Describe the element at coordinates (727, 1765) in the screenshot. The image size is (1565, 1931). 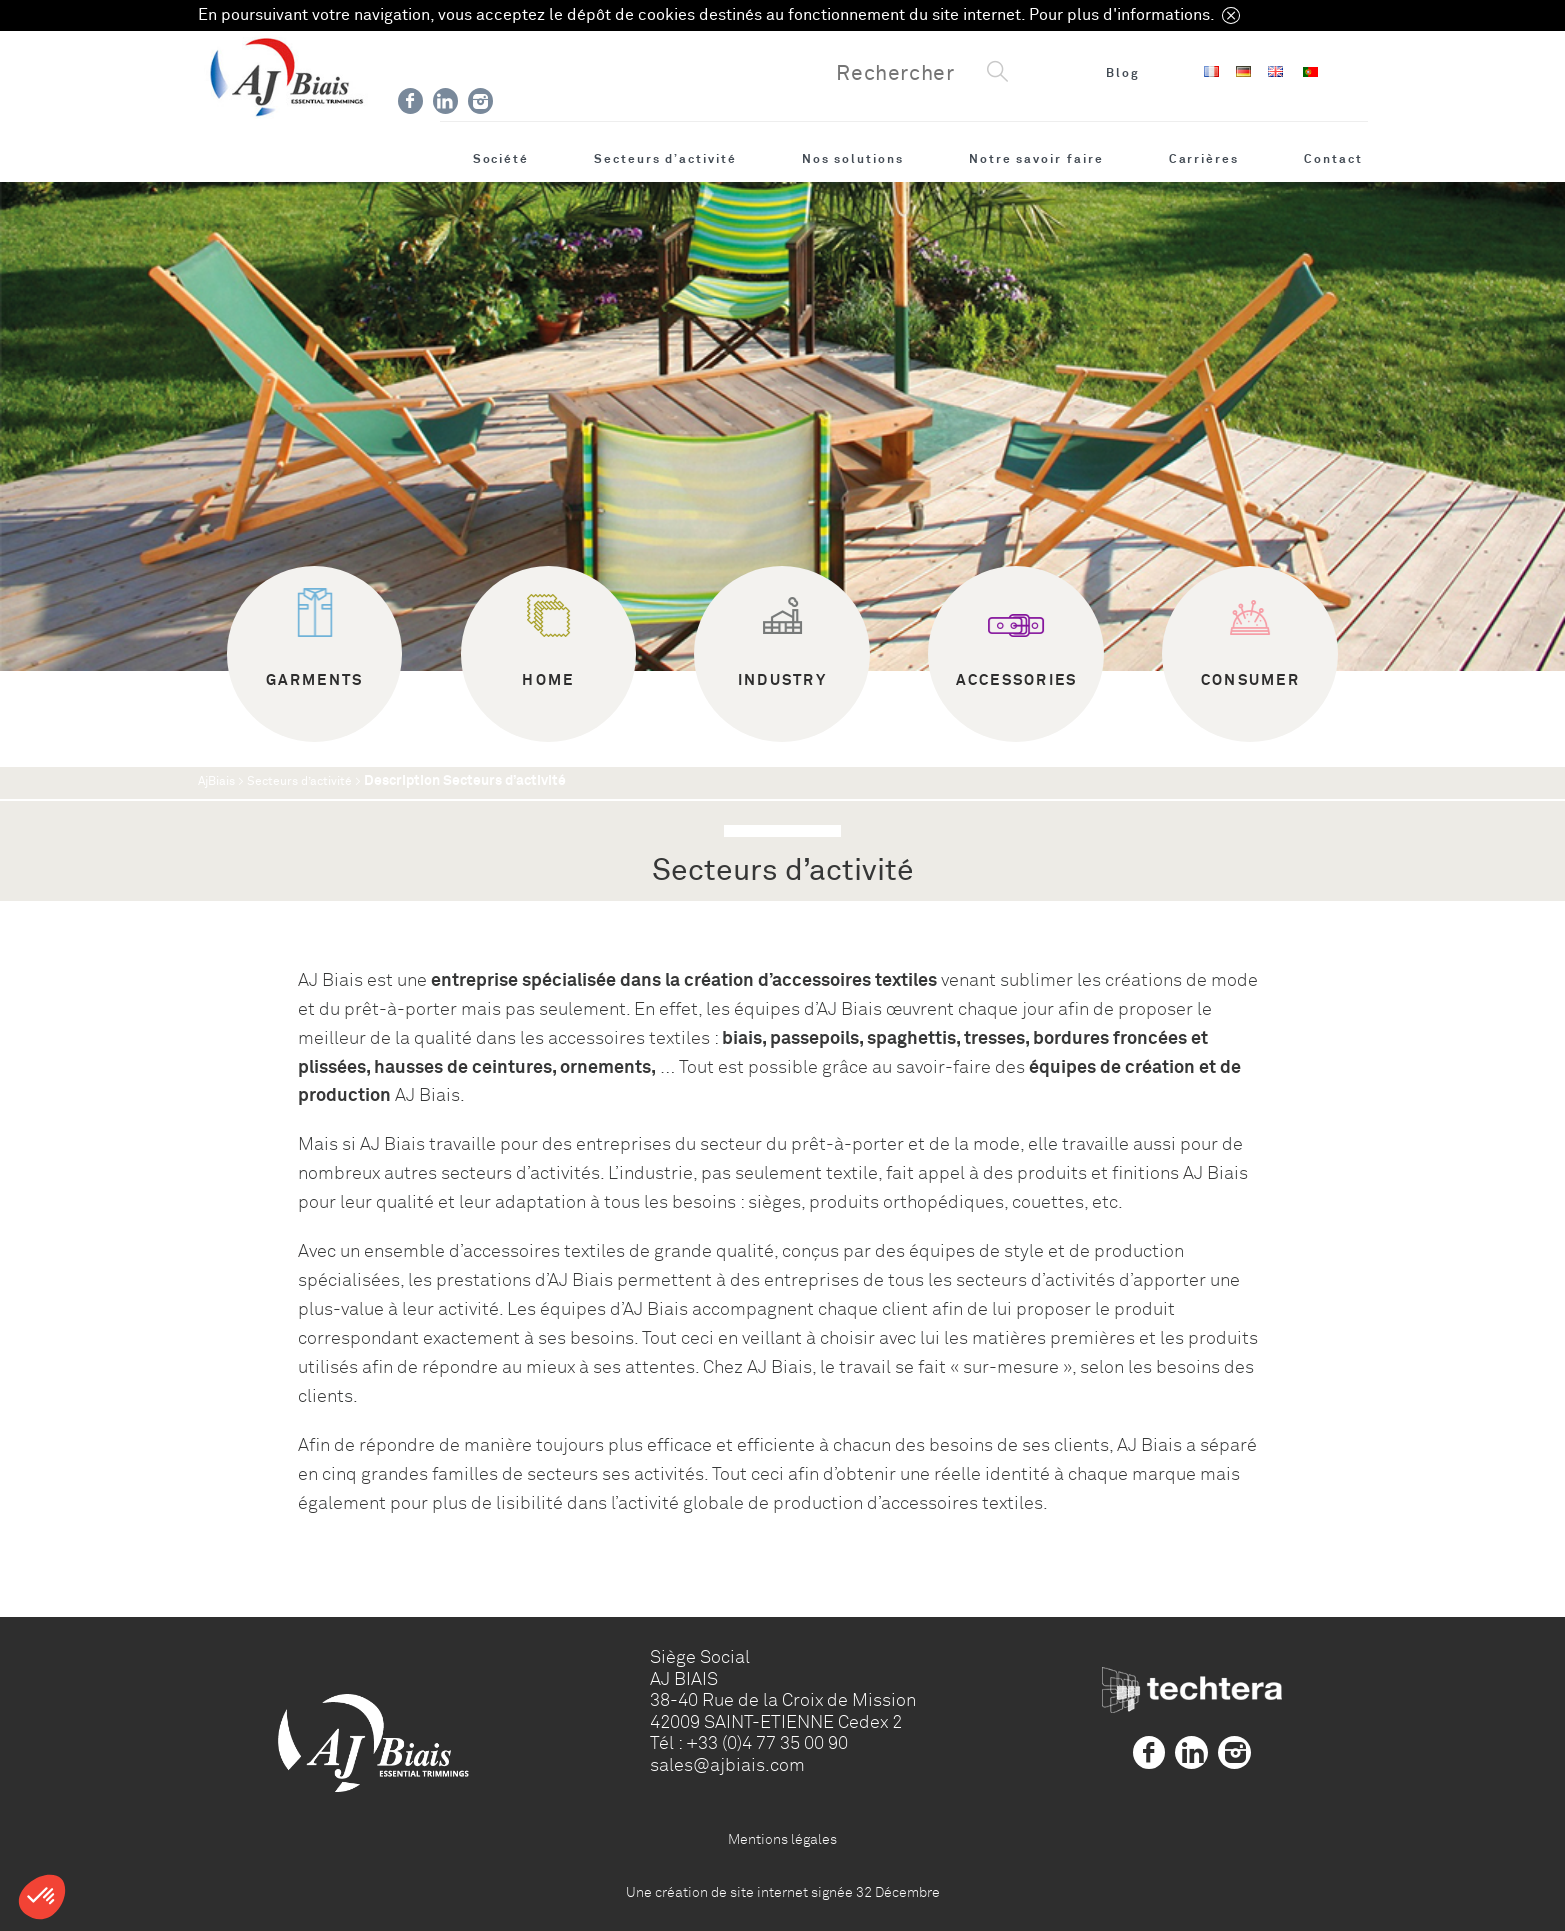
I see `sales@ajbiais.com` at that location.